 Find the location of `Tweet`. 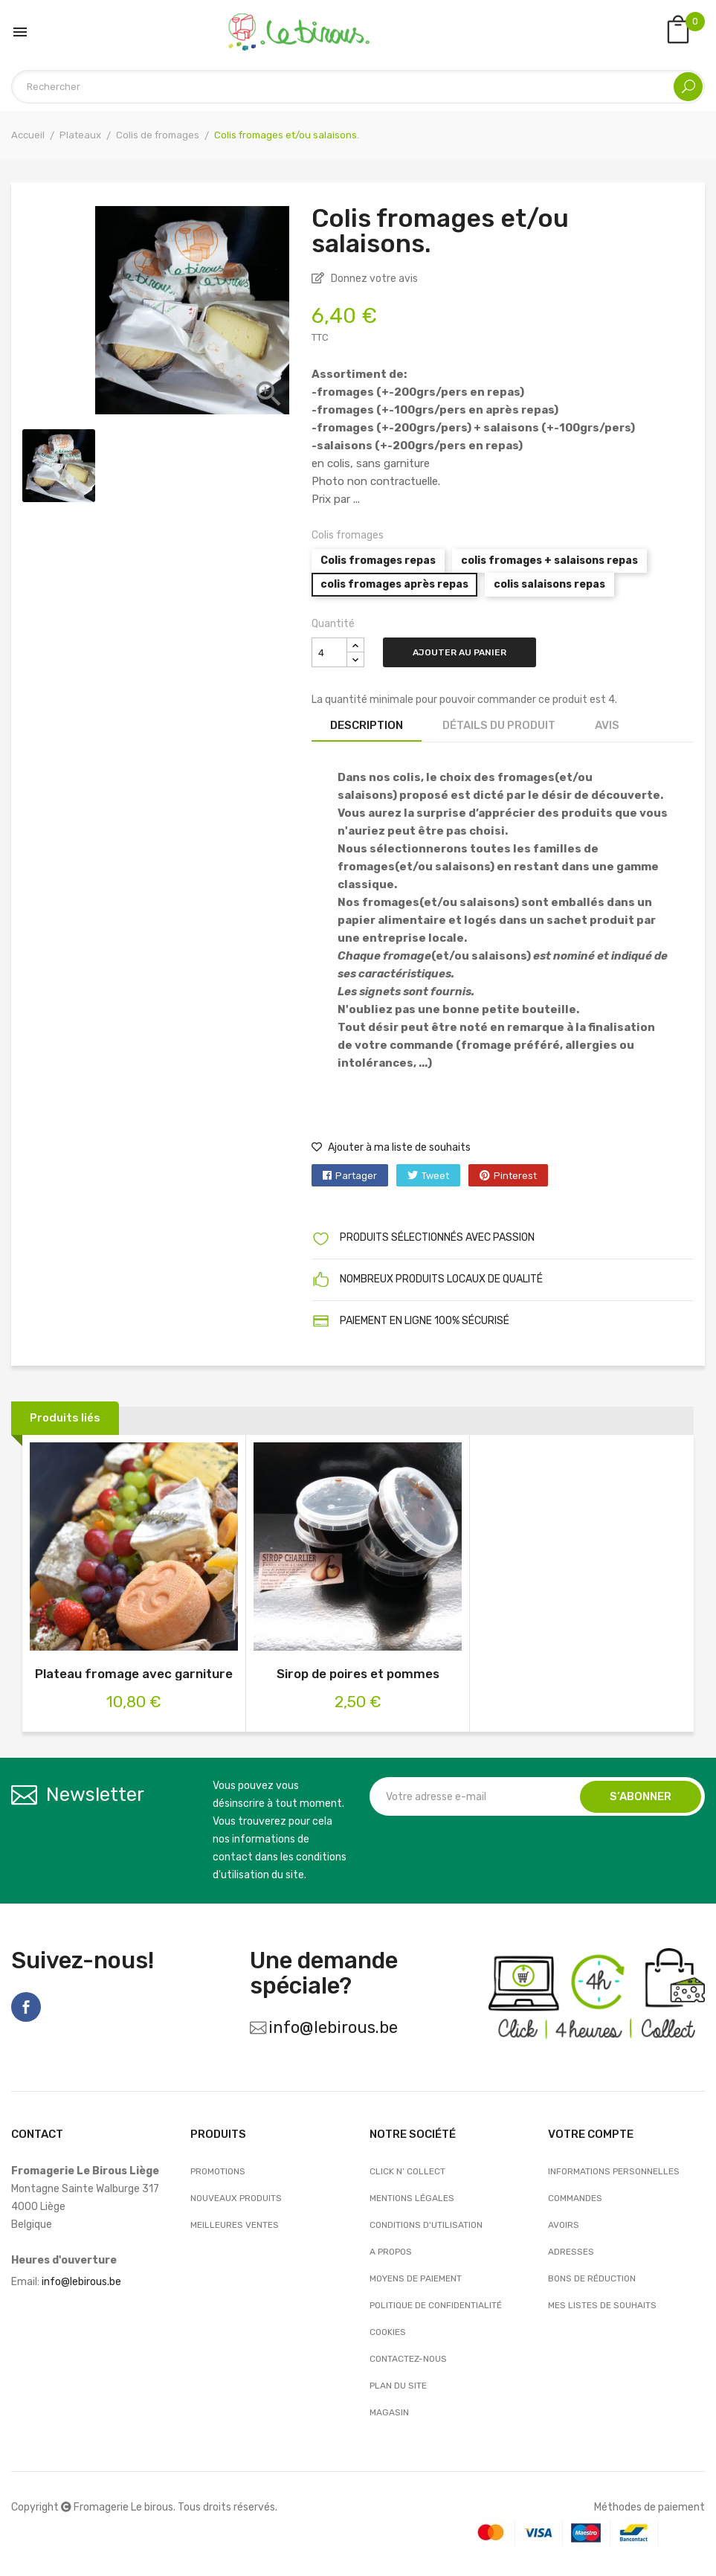

Tweet is located at coordinates (435, 1175).